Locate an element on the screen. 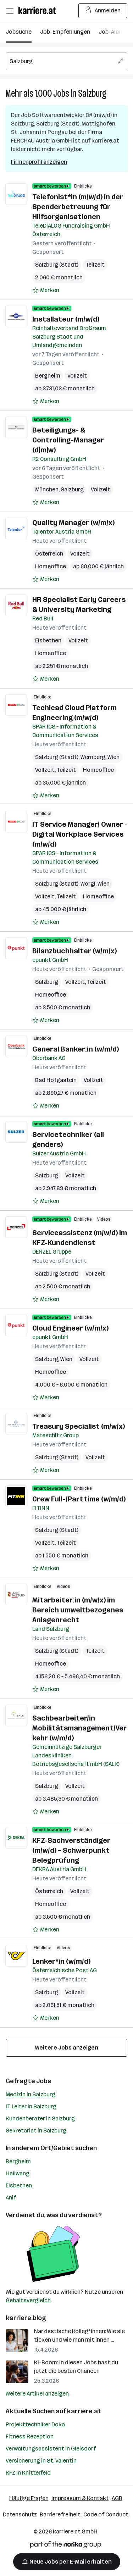 Image resolution: width=133 pixels, height=2576 pixels. Code of Conduct is located at coordinates (105, 2514).